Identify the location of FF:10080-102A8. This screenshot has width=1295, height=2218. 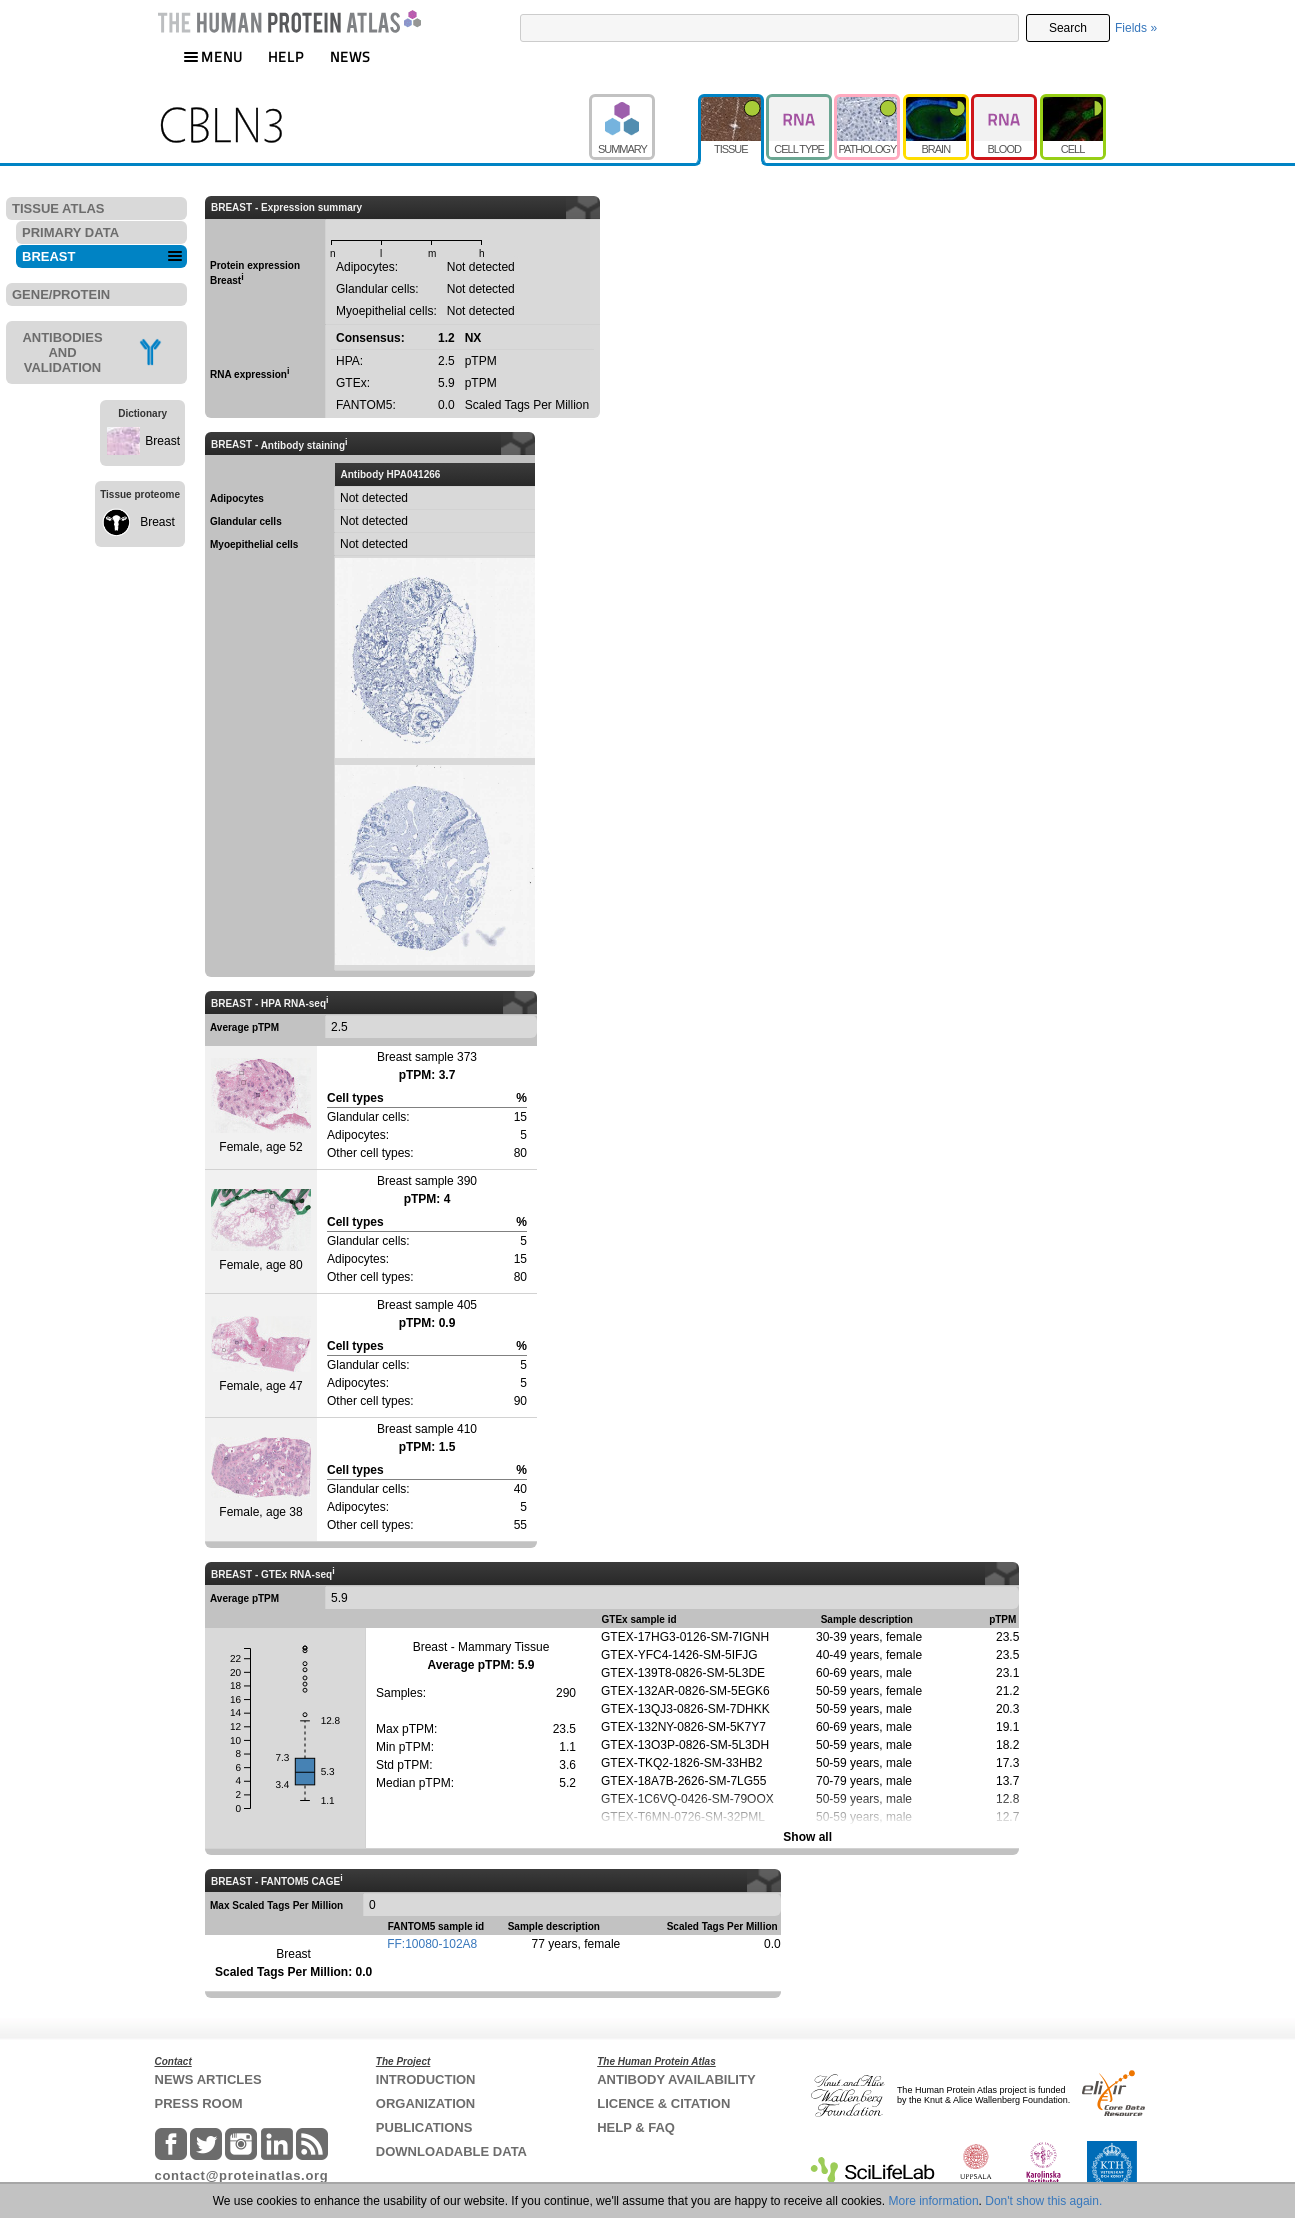
(432, 1944).